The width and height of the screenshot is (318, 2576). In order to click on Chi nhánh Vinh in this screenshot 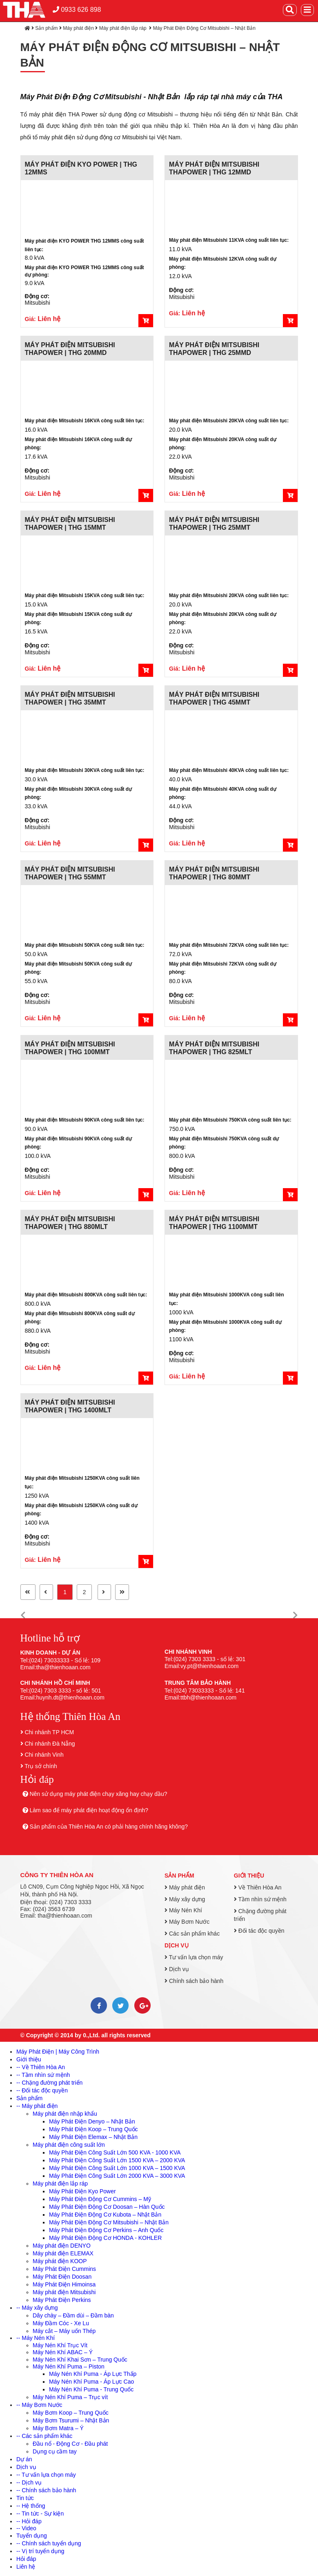, I will do `click(43, 1754)`.